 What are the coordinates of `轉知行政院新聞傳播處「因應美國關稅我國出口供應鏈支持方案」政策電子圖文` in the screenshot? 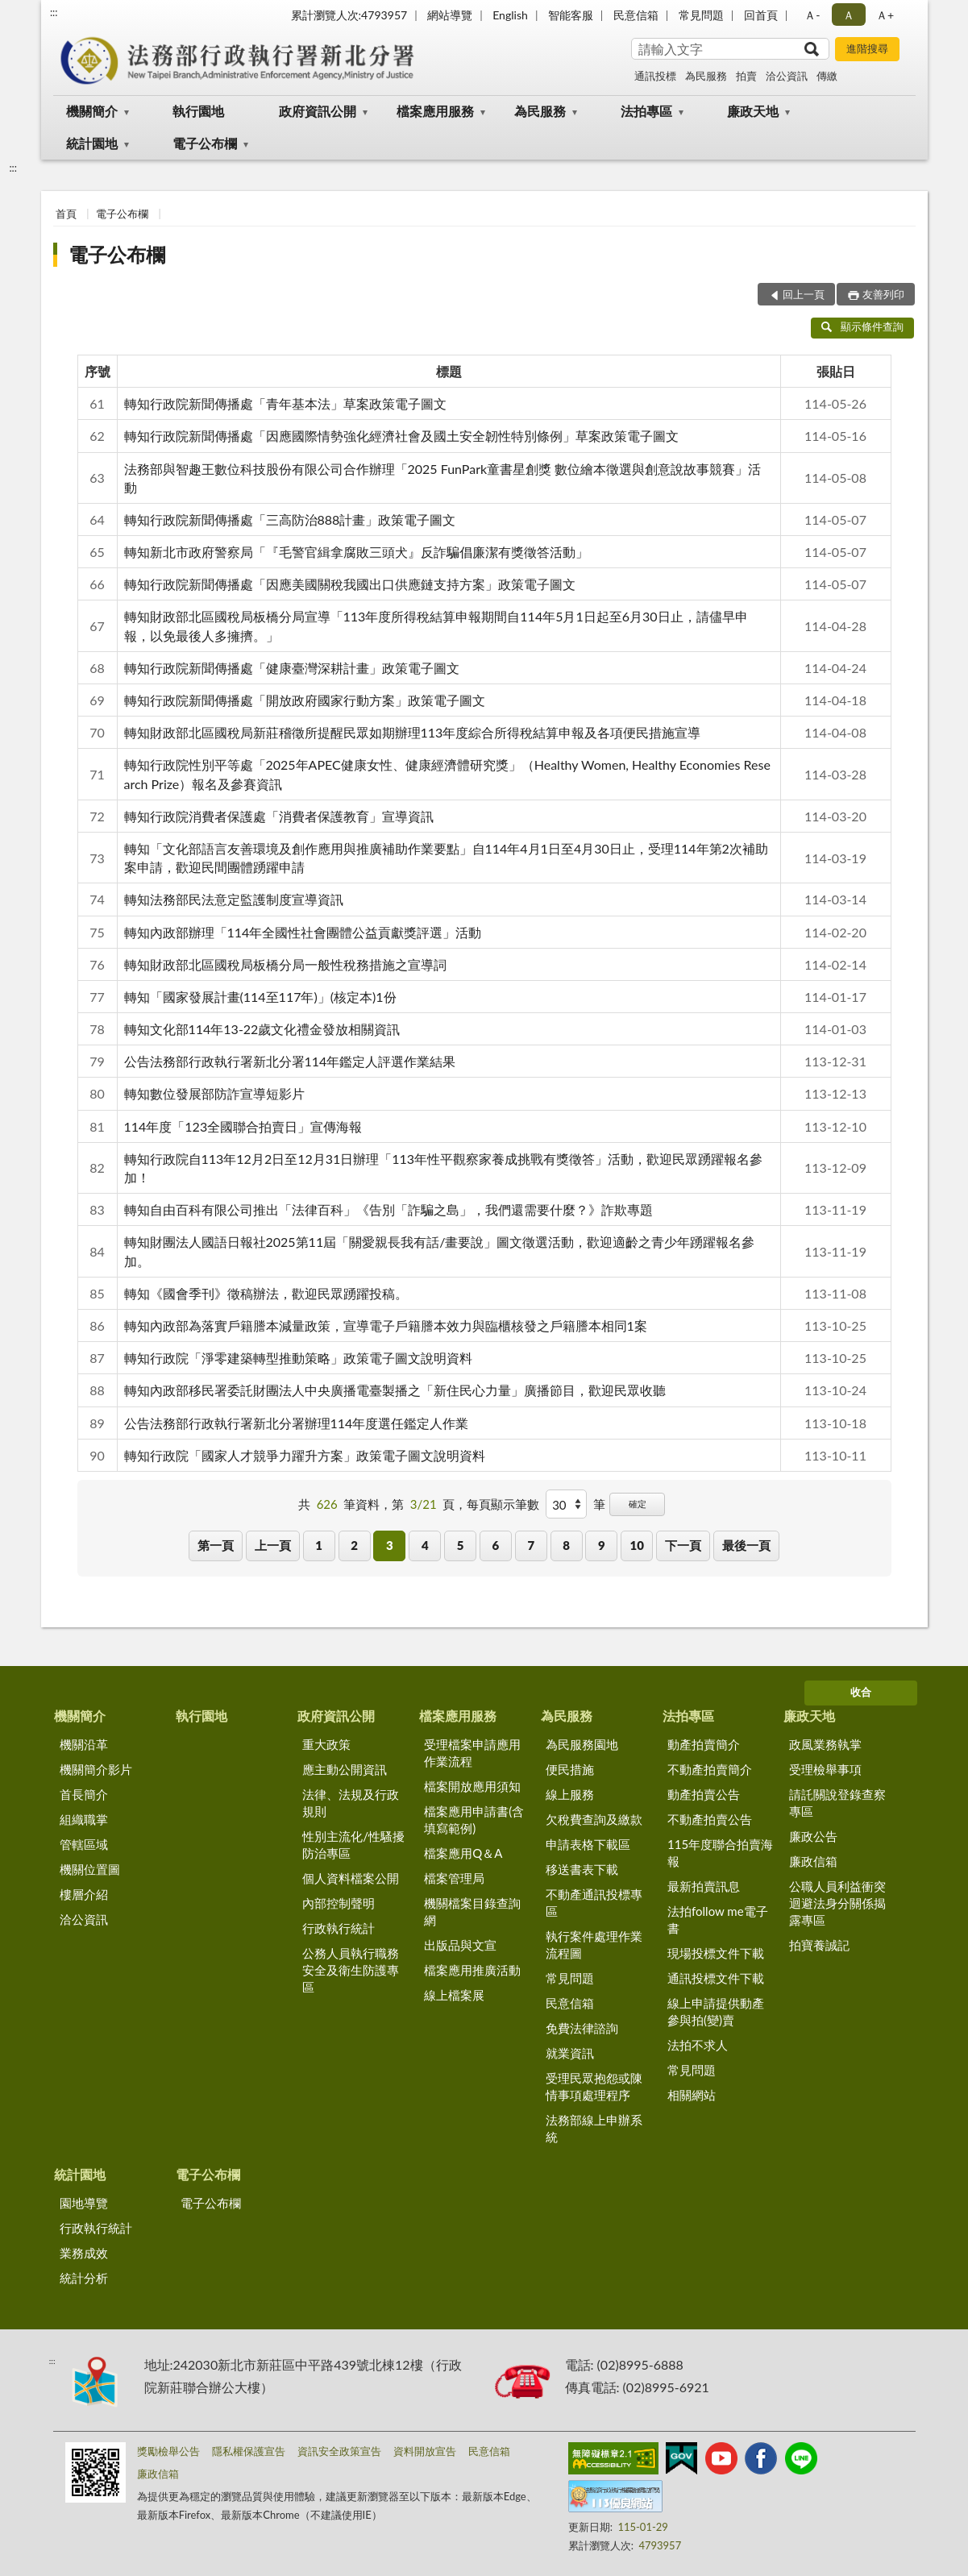 It's located at (349, 584).